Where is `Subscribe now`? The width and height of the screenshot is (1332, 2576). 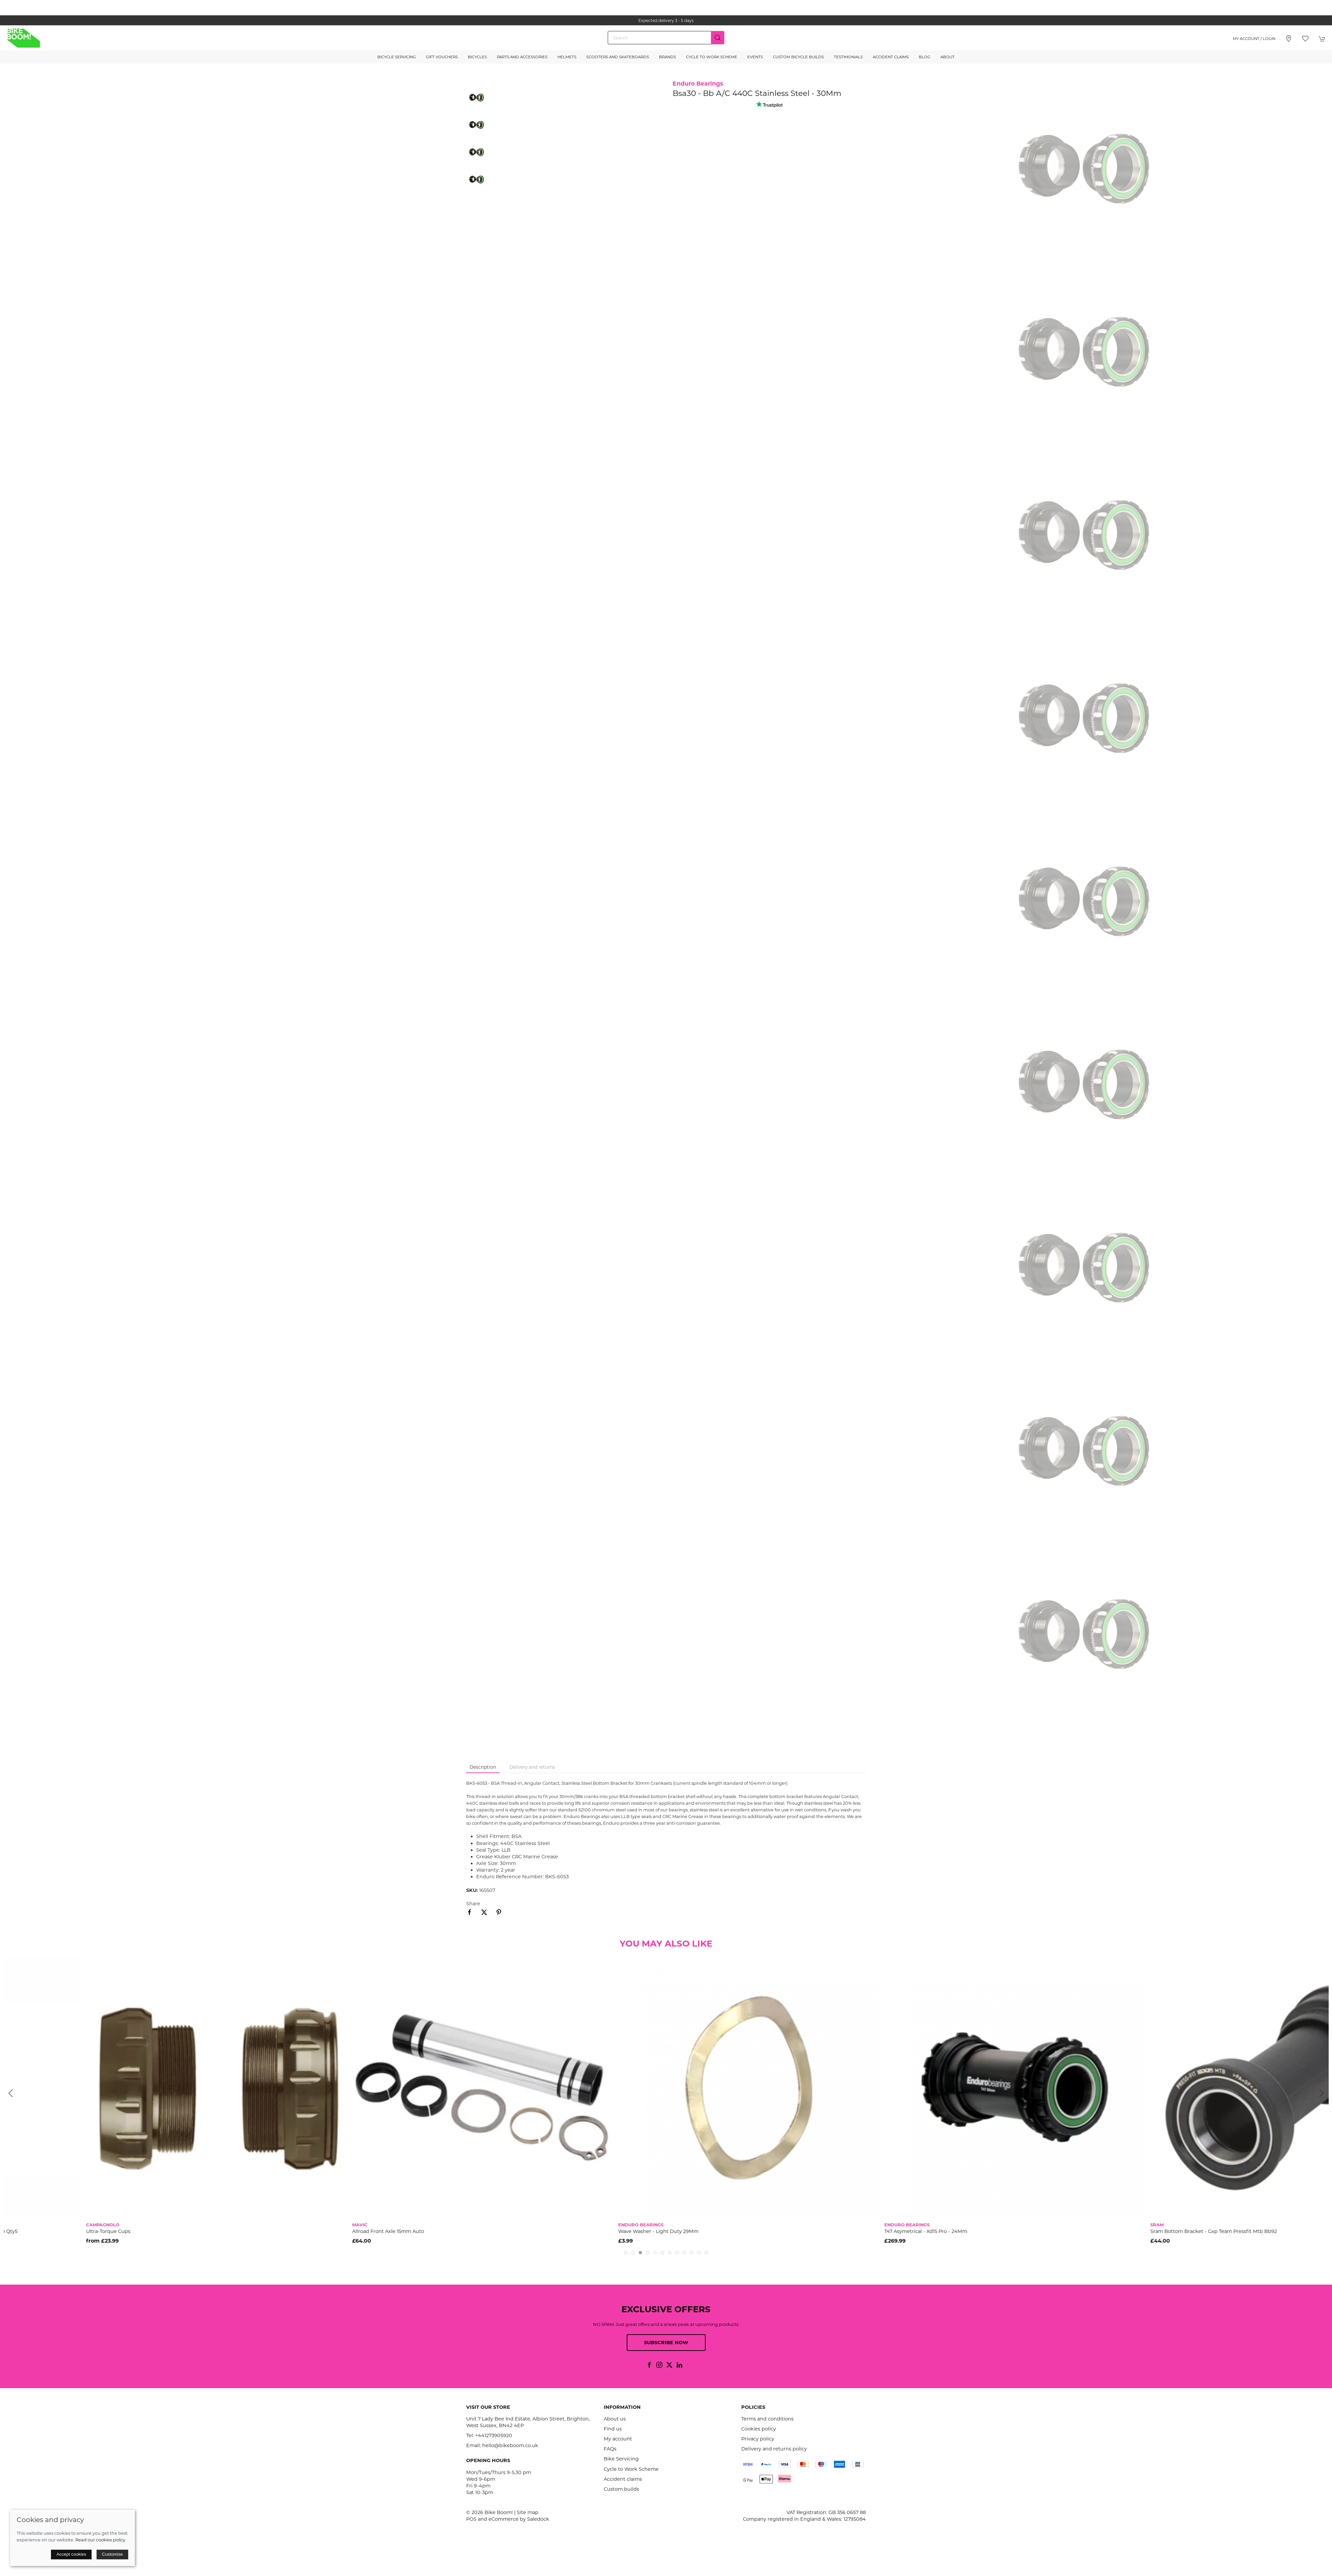 Subscribe now is located at coordinates (666, 2343).